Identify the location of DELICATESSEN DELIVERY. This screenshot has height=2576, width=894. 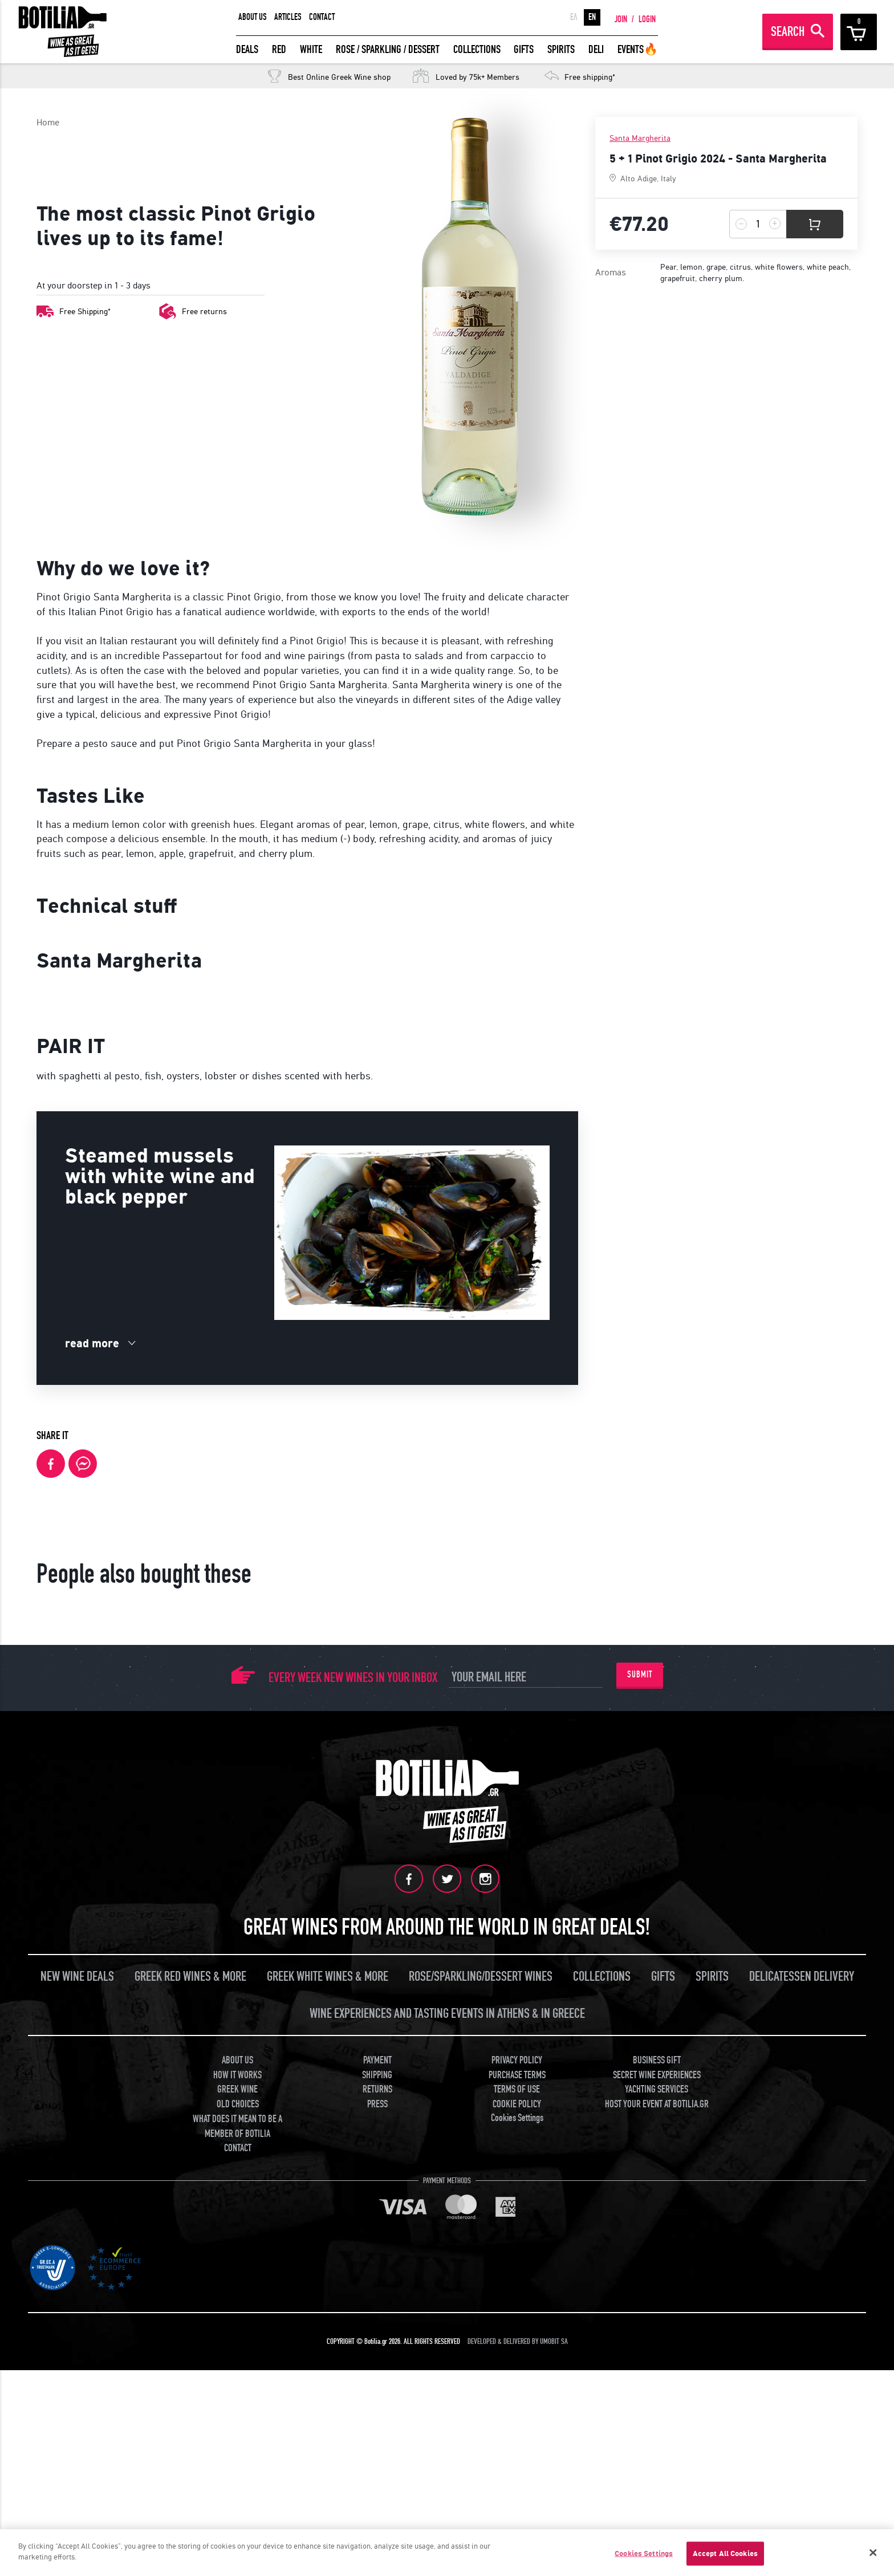
(801, 2301).